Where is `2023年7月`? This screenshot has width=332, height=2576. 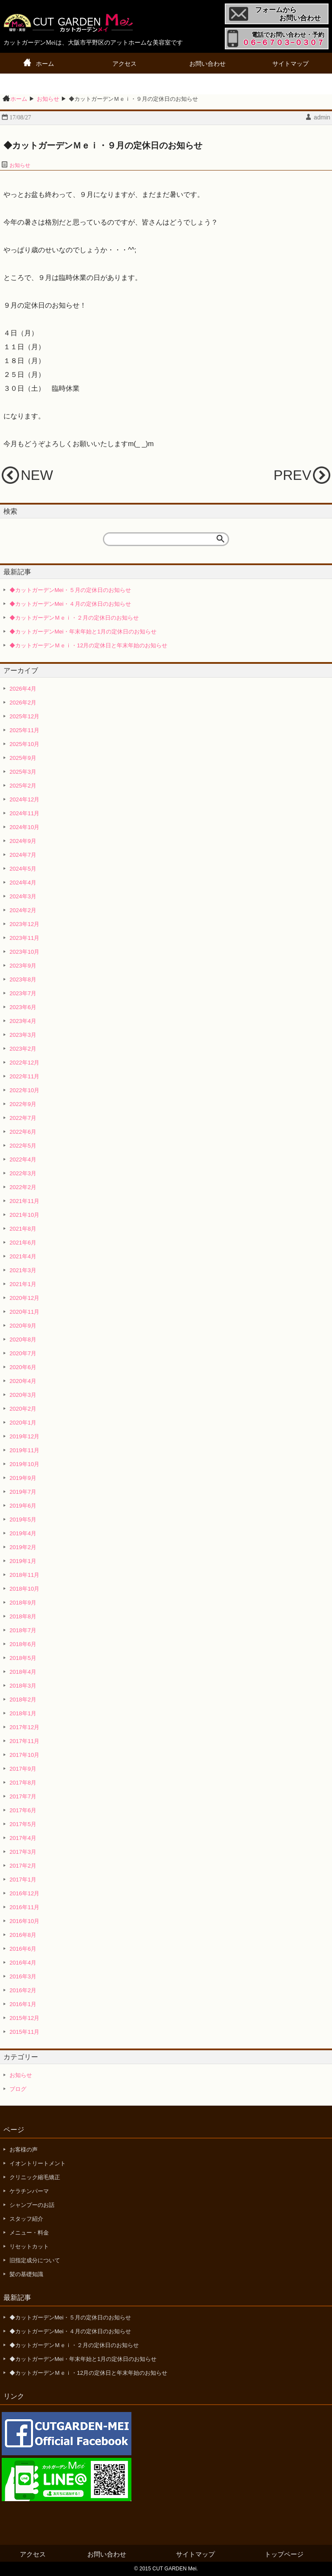 2023年7月 is located at coordinates (23, 993).